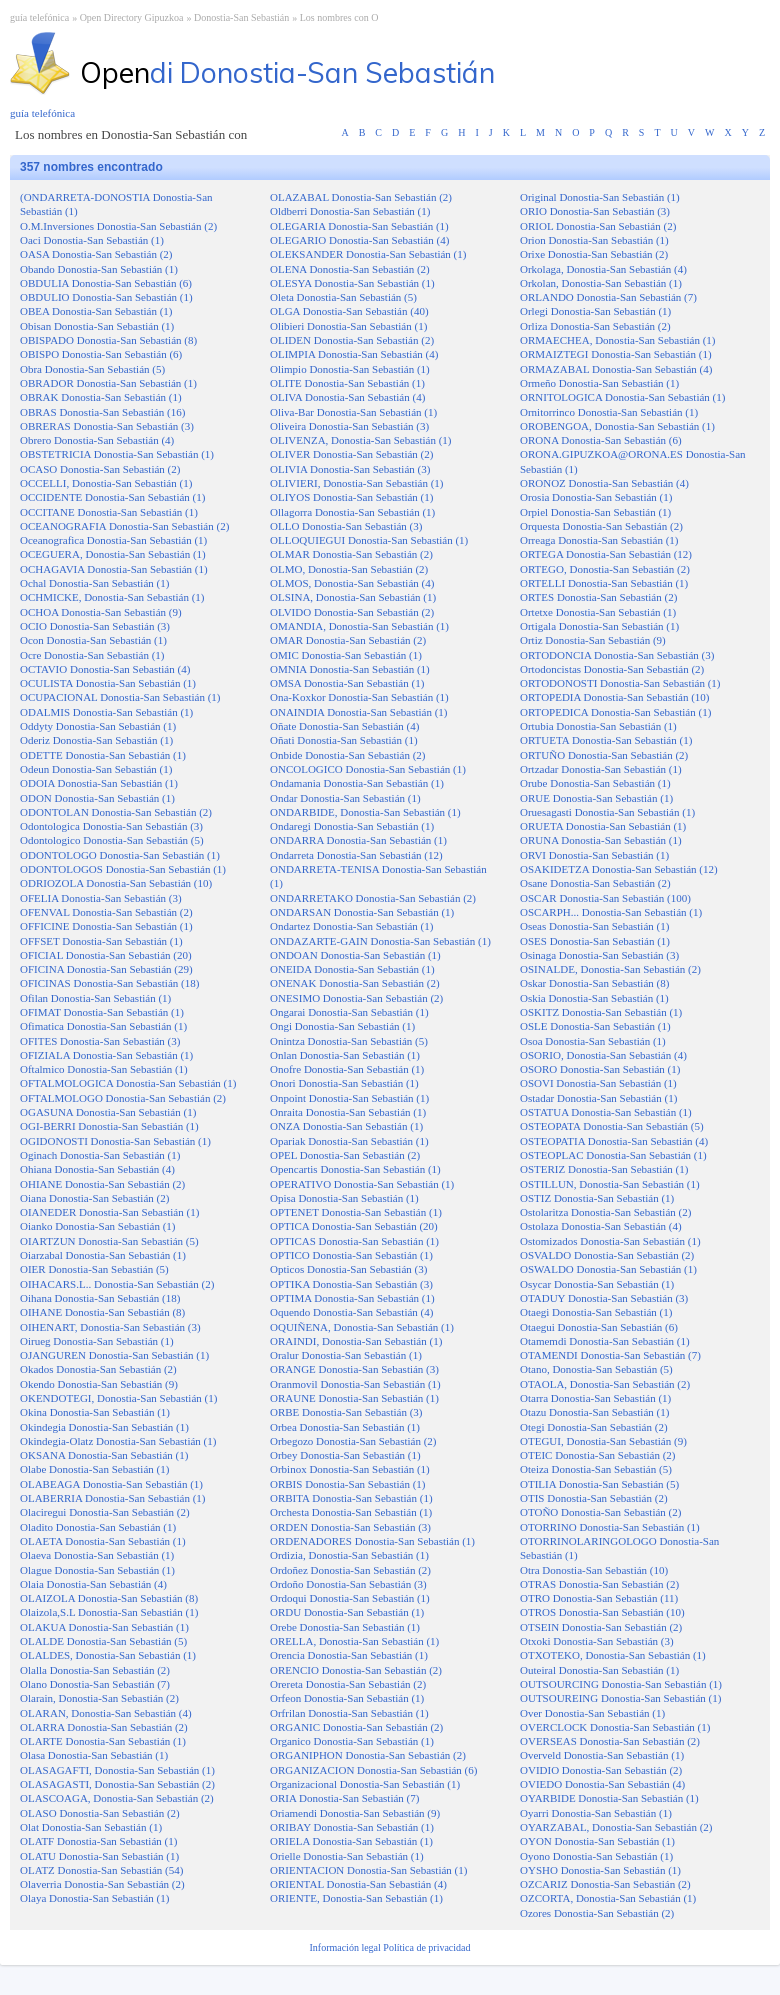 The image size is (780, 1995). Describe the element at coordinates (616, 1827) in the screenshot. I see `OYARZABAL, Donostia-San Sebastián (2)` at that location.